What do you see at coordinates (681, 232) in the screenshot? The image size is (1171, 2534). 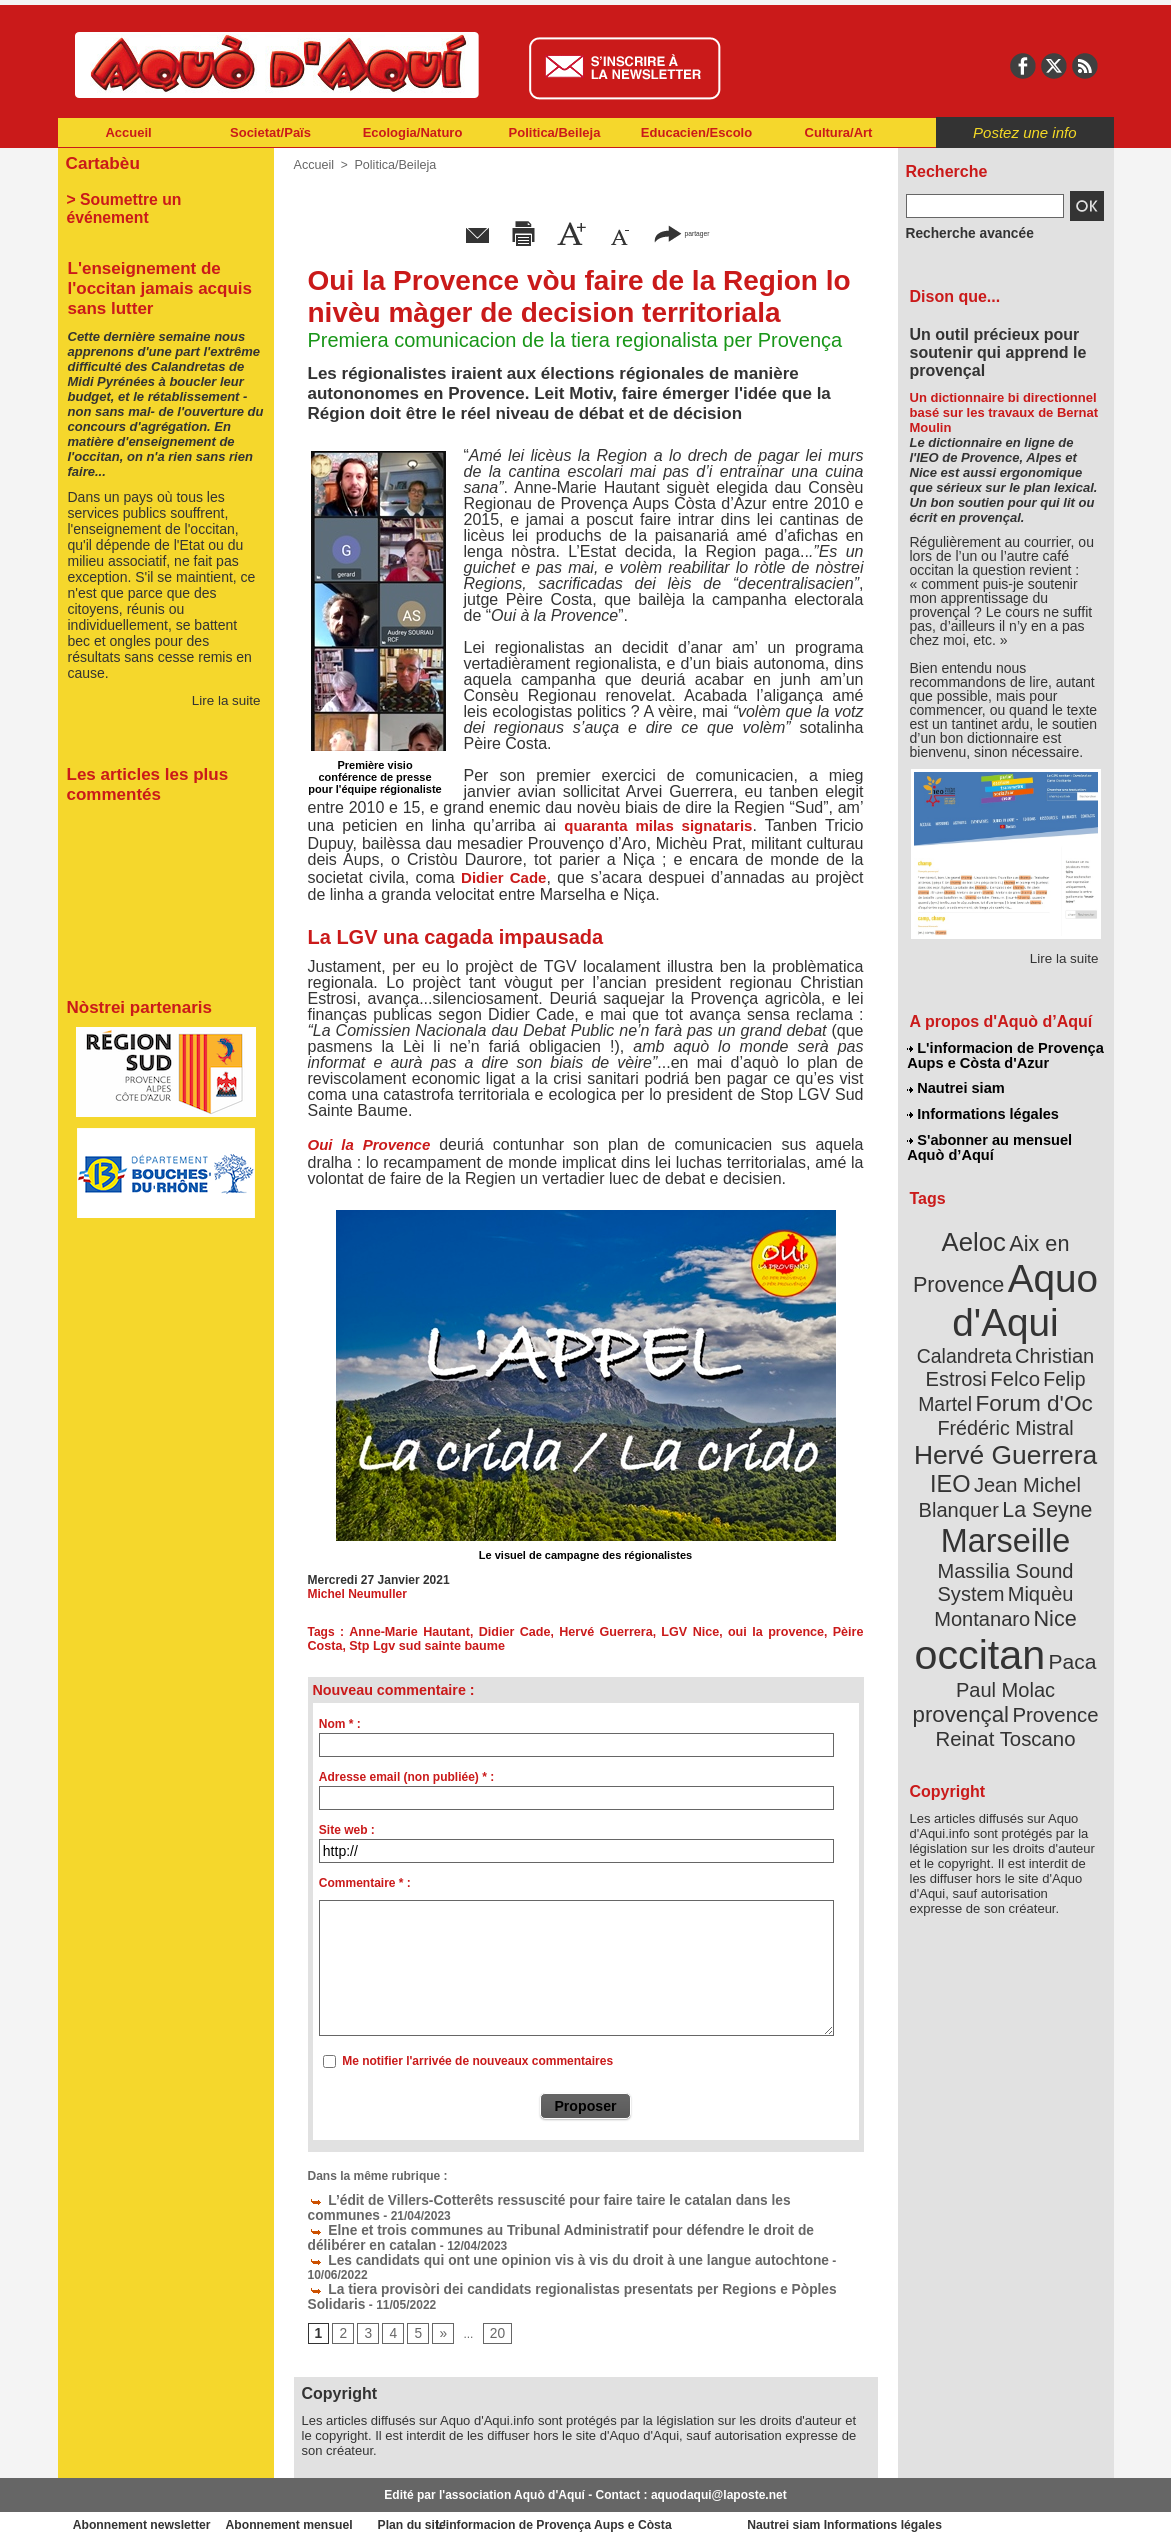 I see `partager` at bounding box center [681, 232].